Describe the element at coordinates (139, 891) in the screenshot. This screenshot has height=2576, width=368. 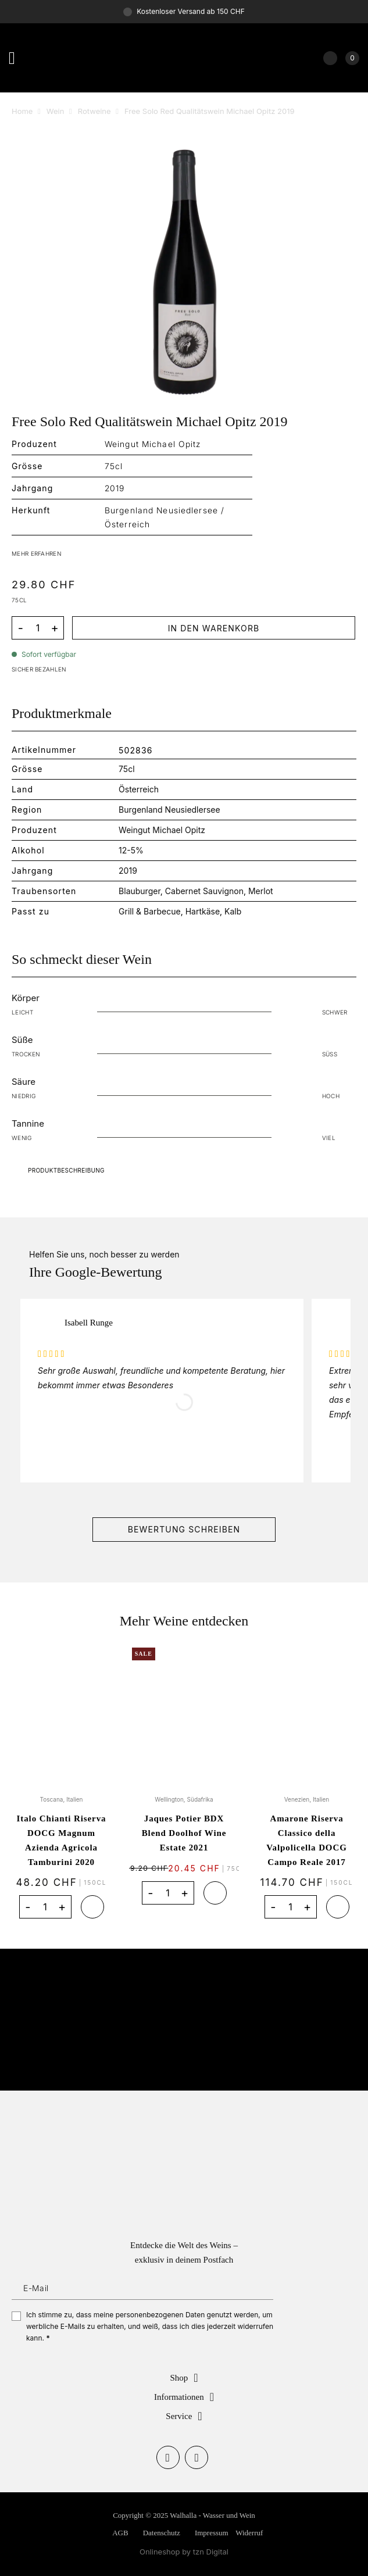
I see `Blauburger` at that location.